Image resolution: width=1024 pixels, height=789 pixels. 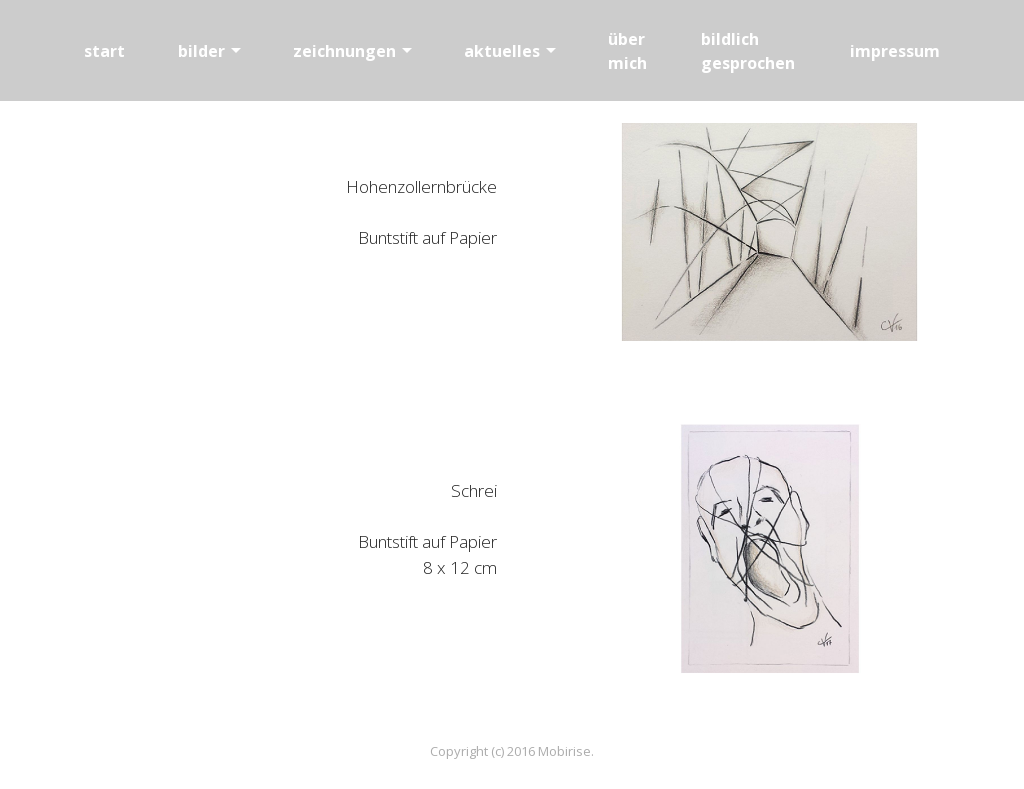 I want to click on bildlich gesprochen, so click(x=748, y=51).